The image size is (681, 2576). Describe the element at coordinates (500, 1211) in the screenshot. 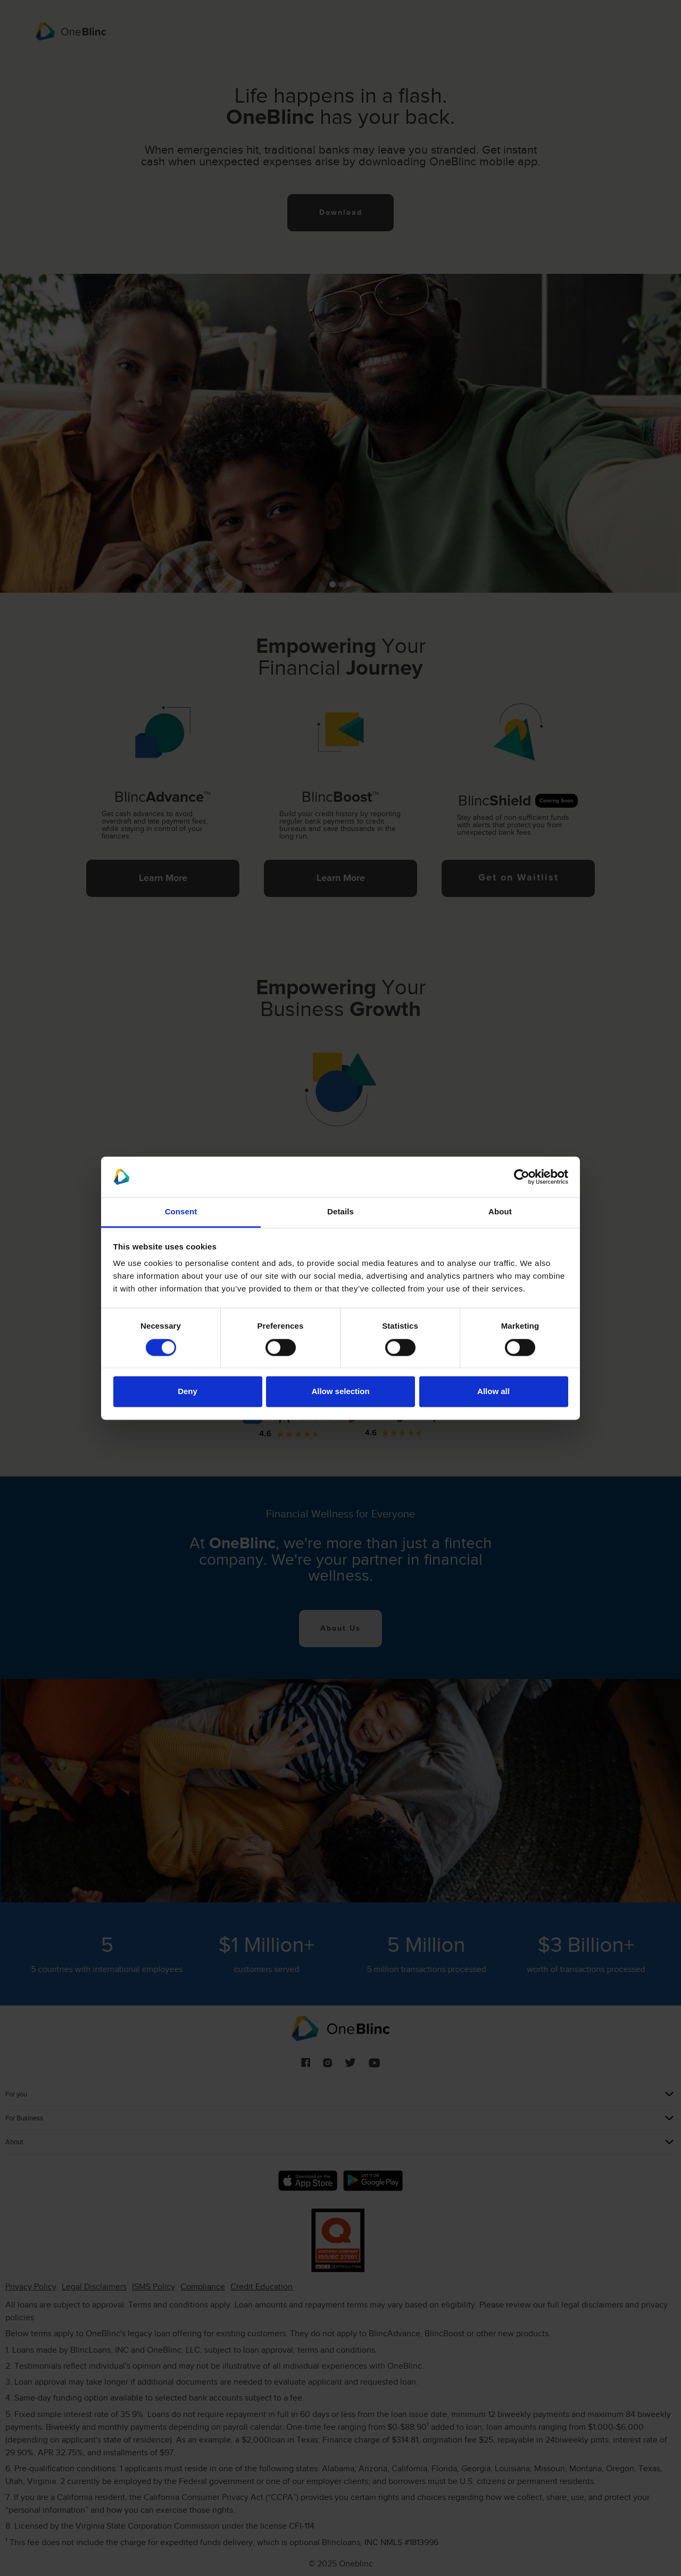

I see `About [tab]` at that location.